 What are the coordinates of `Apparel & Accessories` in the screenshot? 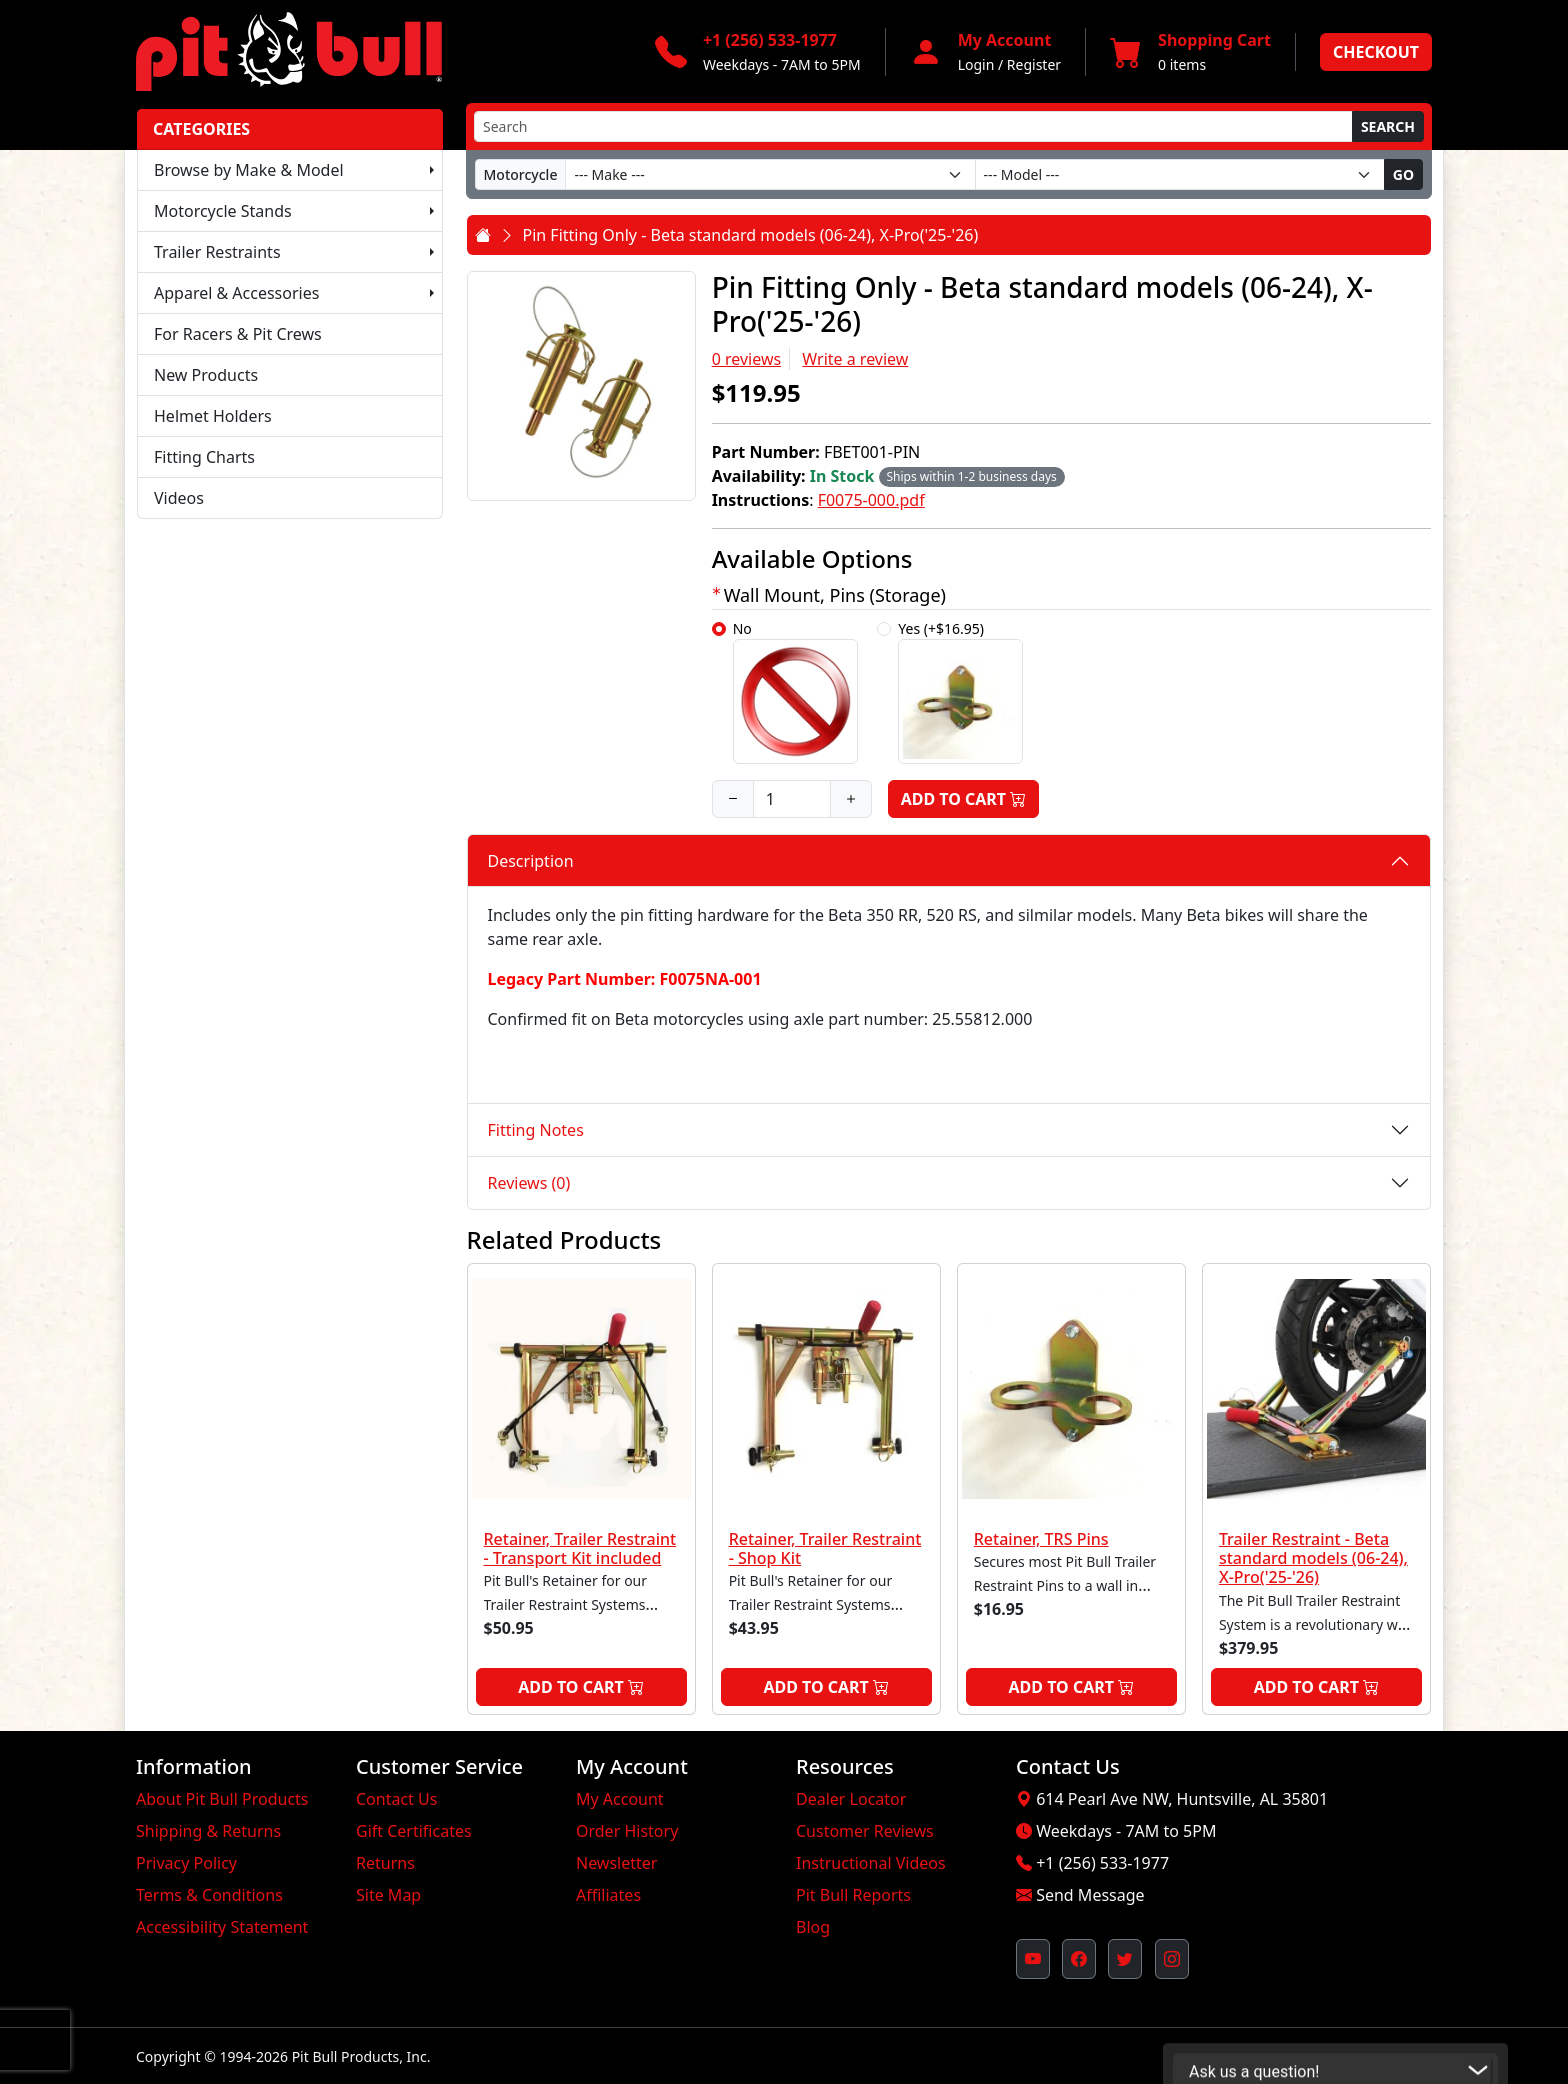 It's located at (236, 293).